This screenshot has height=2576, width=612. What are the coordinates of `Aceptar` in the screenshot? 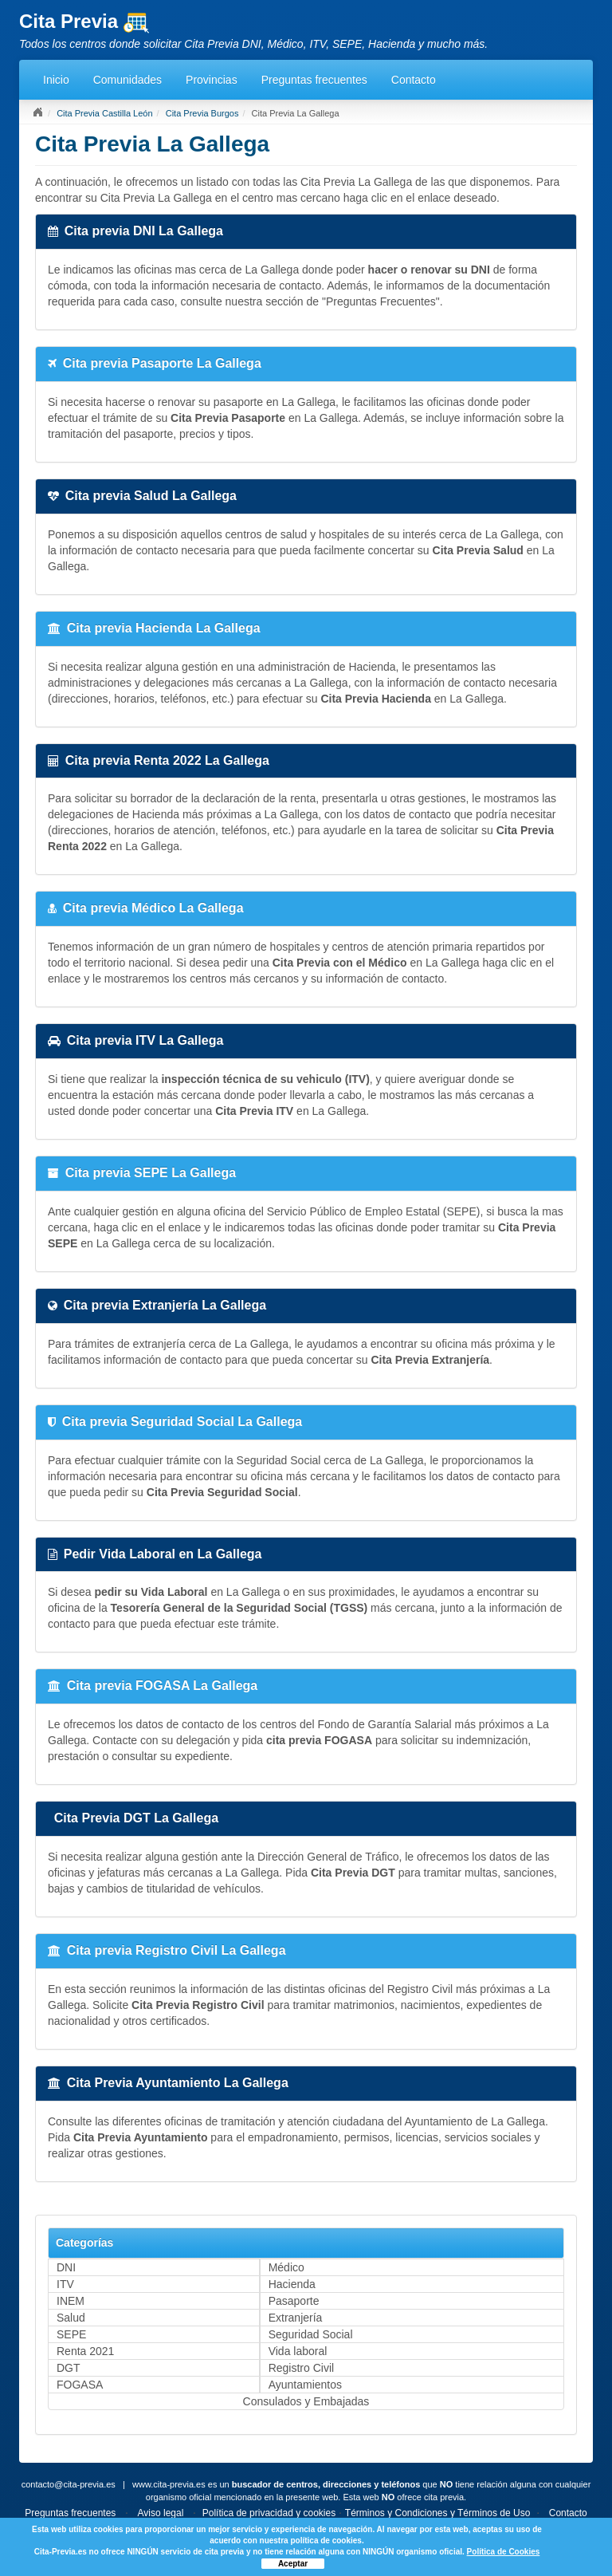 It's located at (293, 2563).